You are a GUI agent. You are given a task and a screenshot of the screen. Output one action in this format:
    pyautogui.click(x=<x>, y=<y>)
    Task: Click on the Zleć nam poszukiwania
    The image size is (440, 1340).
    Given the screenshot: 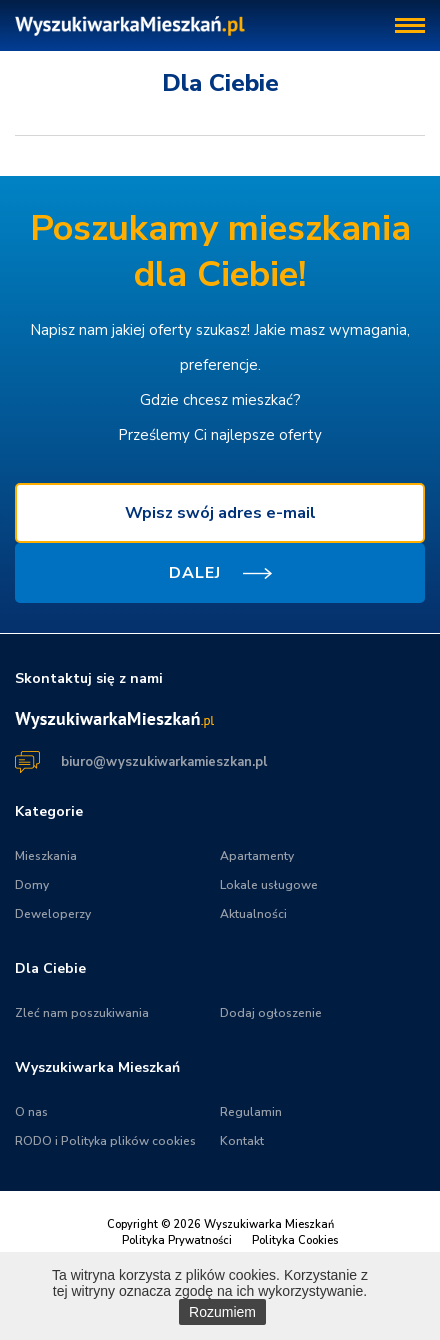 What is the action you would take?
    pyautogui.click(x=82, y=1013)
    